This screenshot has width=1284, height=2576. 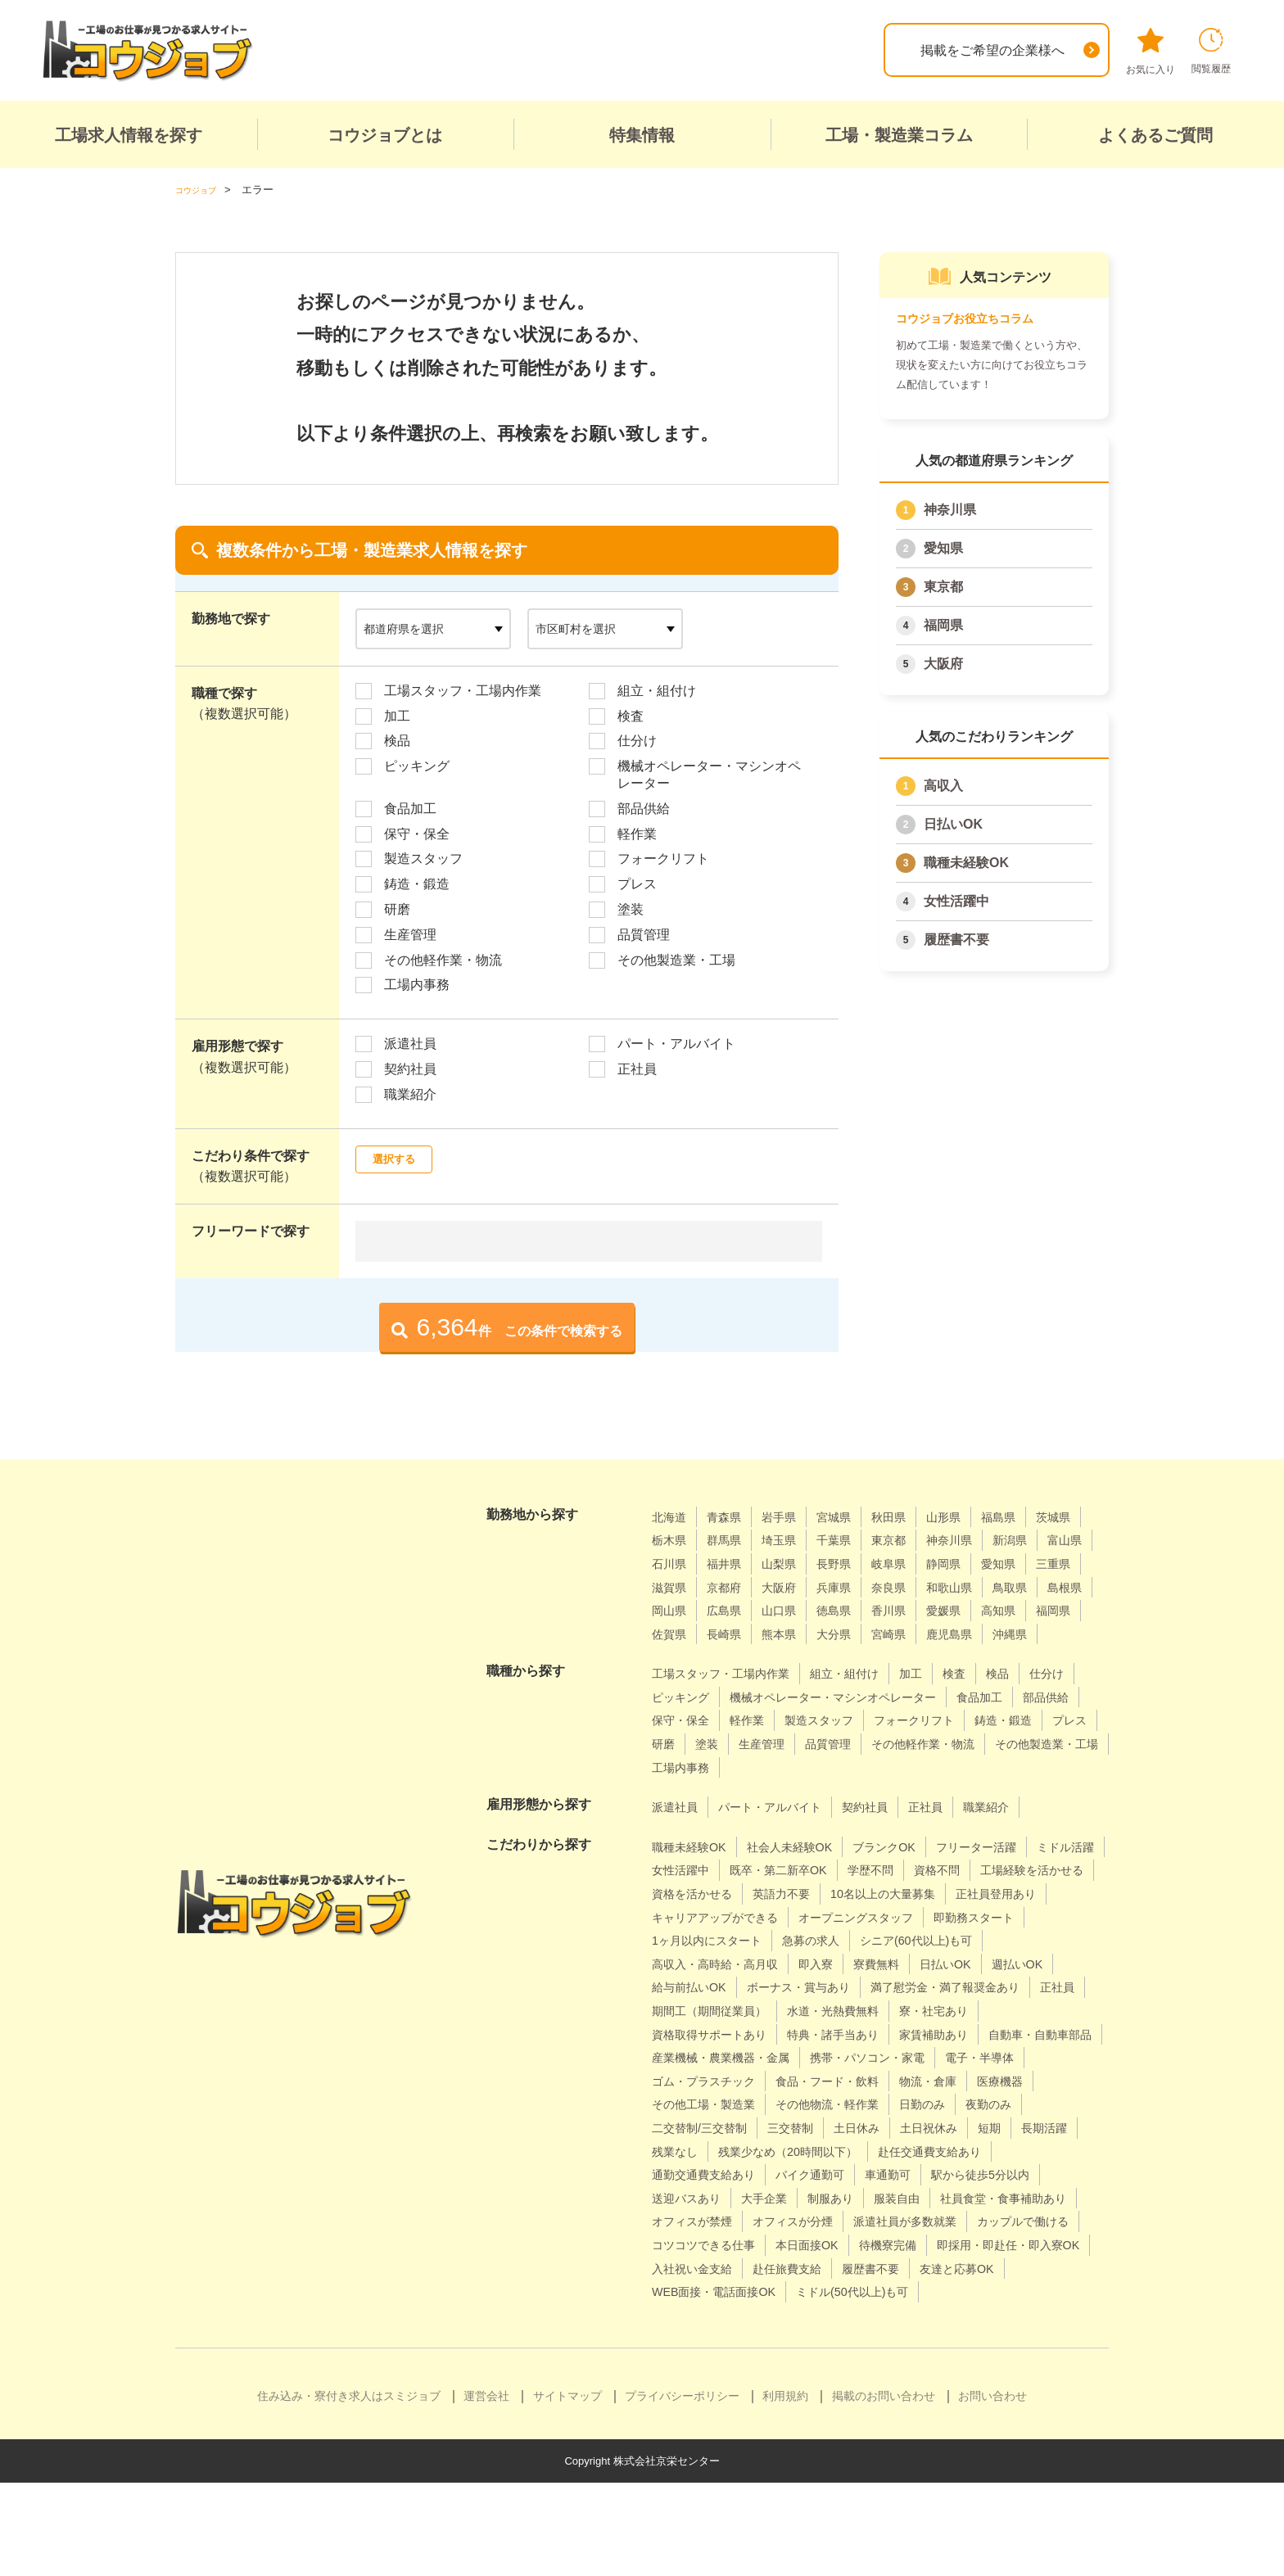 I want to click on 資格取得サポートあり, so click(x=717, y=2080).